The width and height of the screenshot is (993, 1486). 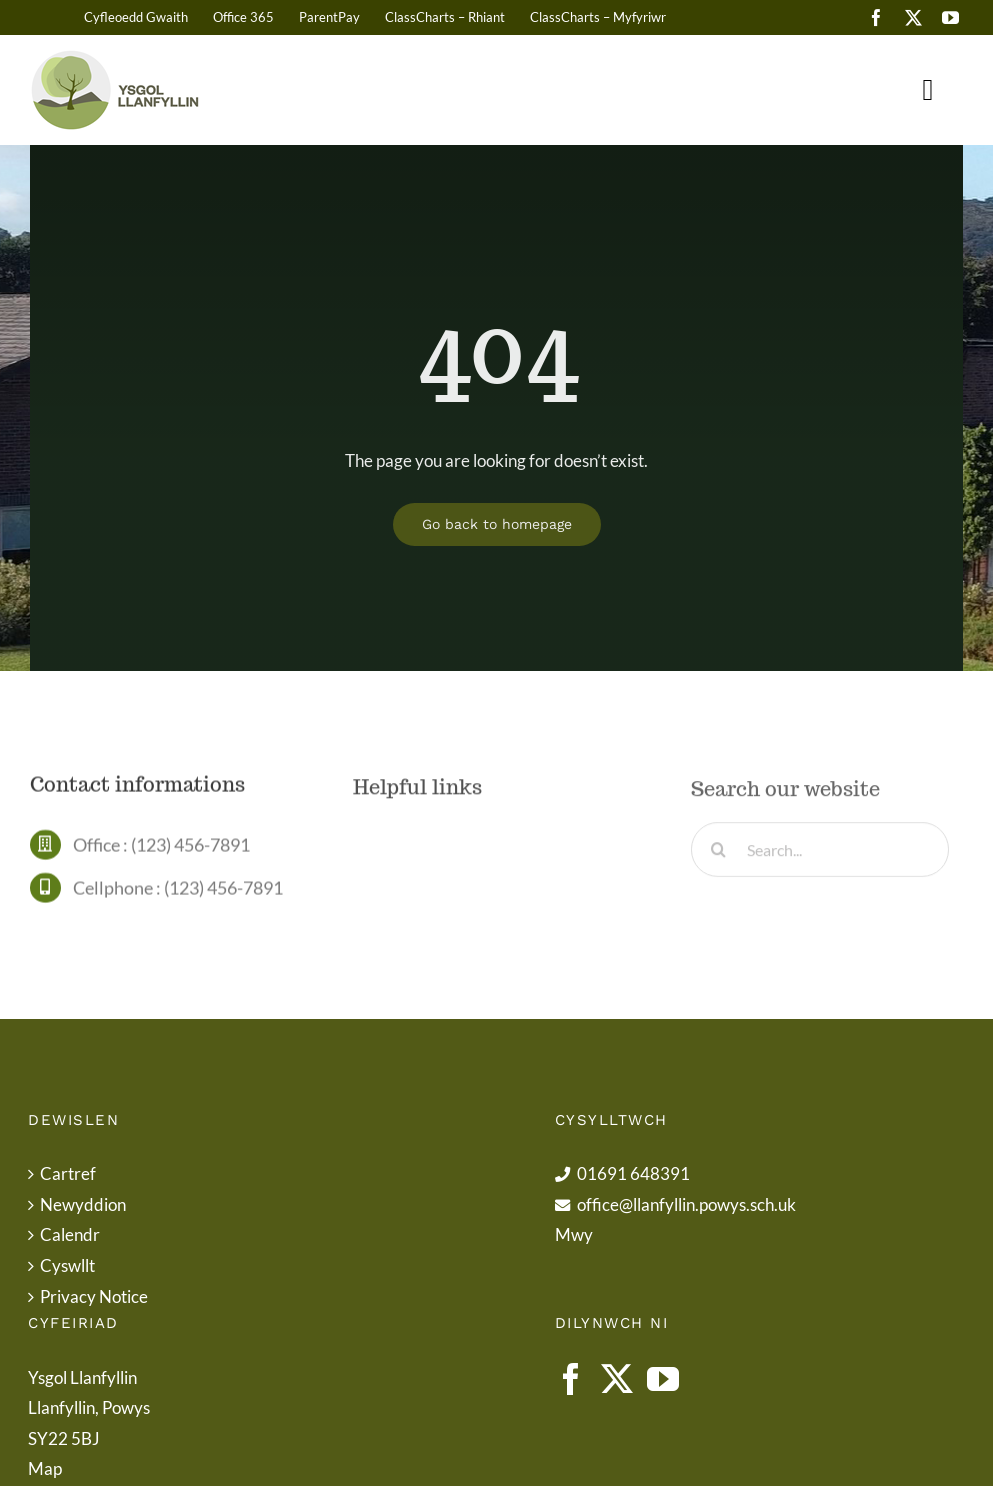 What do you see at coordinates (876, 17) in the screenshot?
I see `[facebook]` at bounding box center [876, 17].